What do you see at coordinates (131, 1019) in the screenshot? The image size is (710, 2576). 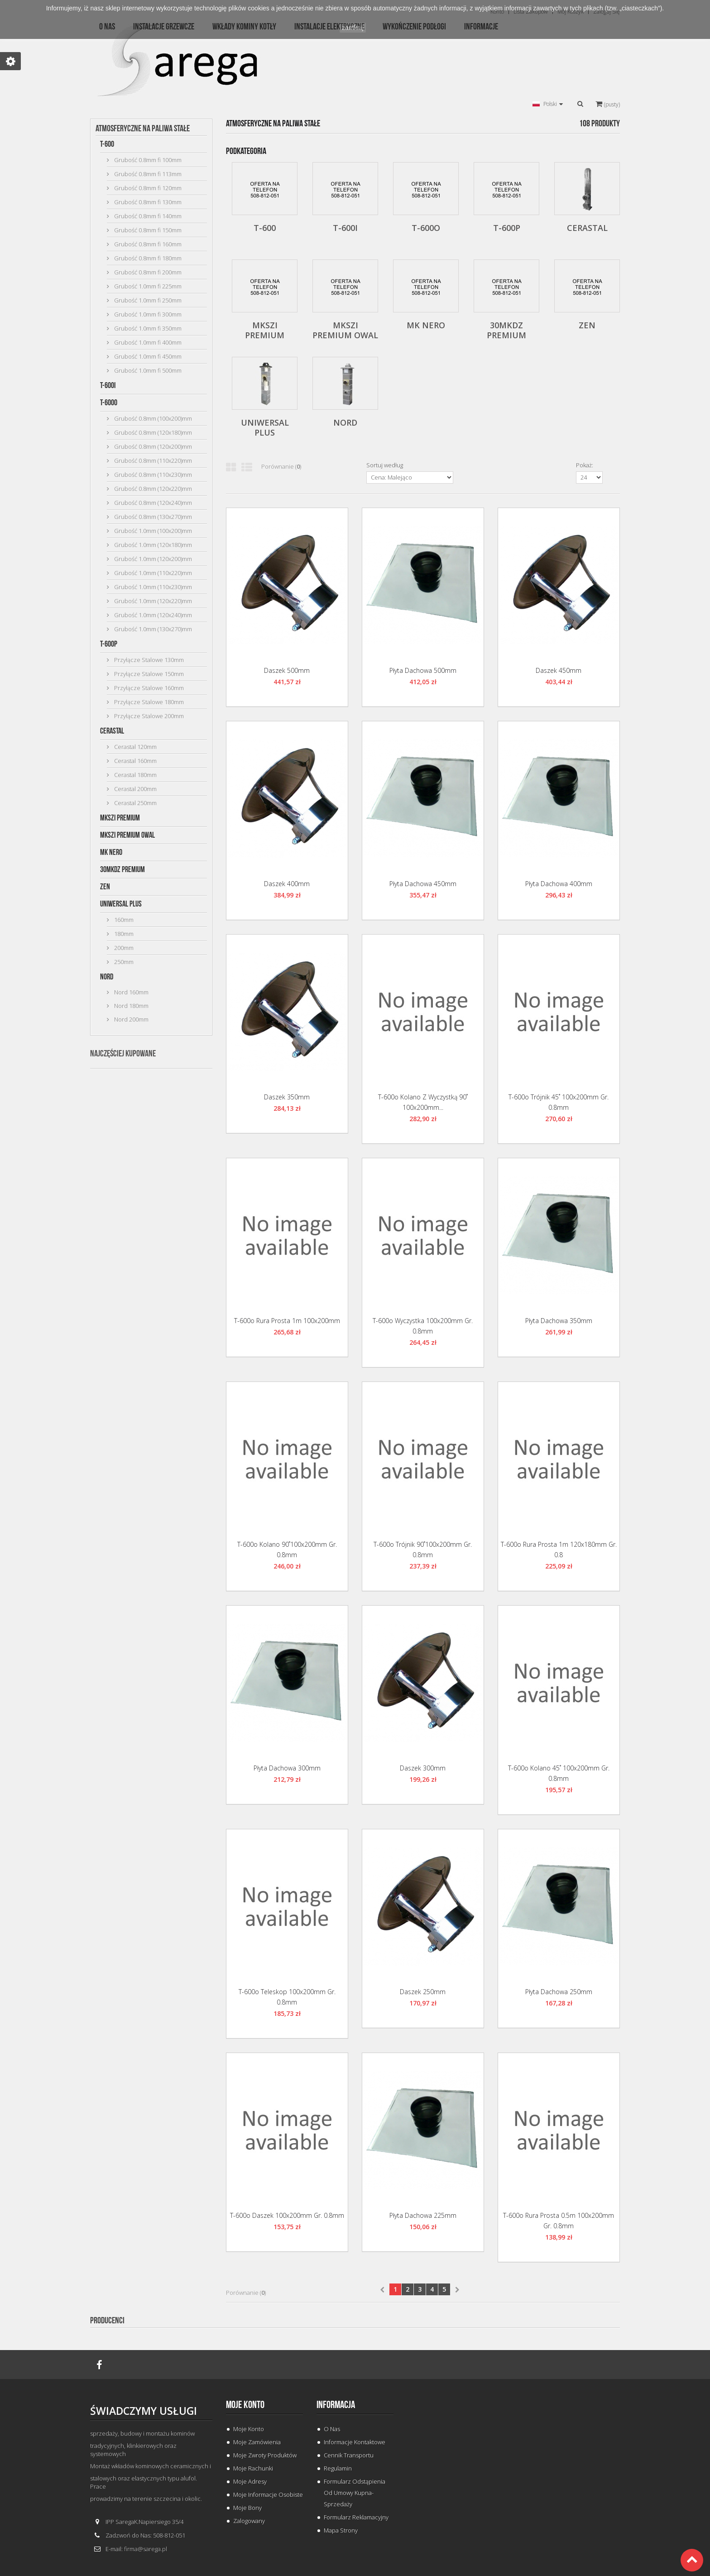 I see `Nord 200mm` at bounding box center [131, 1019].